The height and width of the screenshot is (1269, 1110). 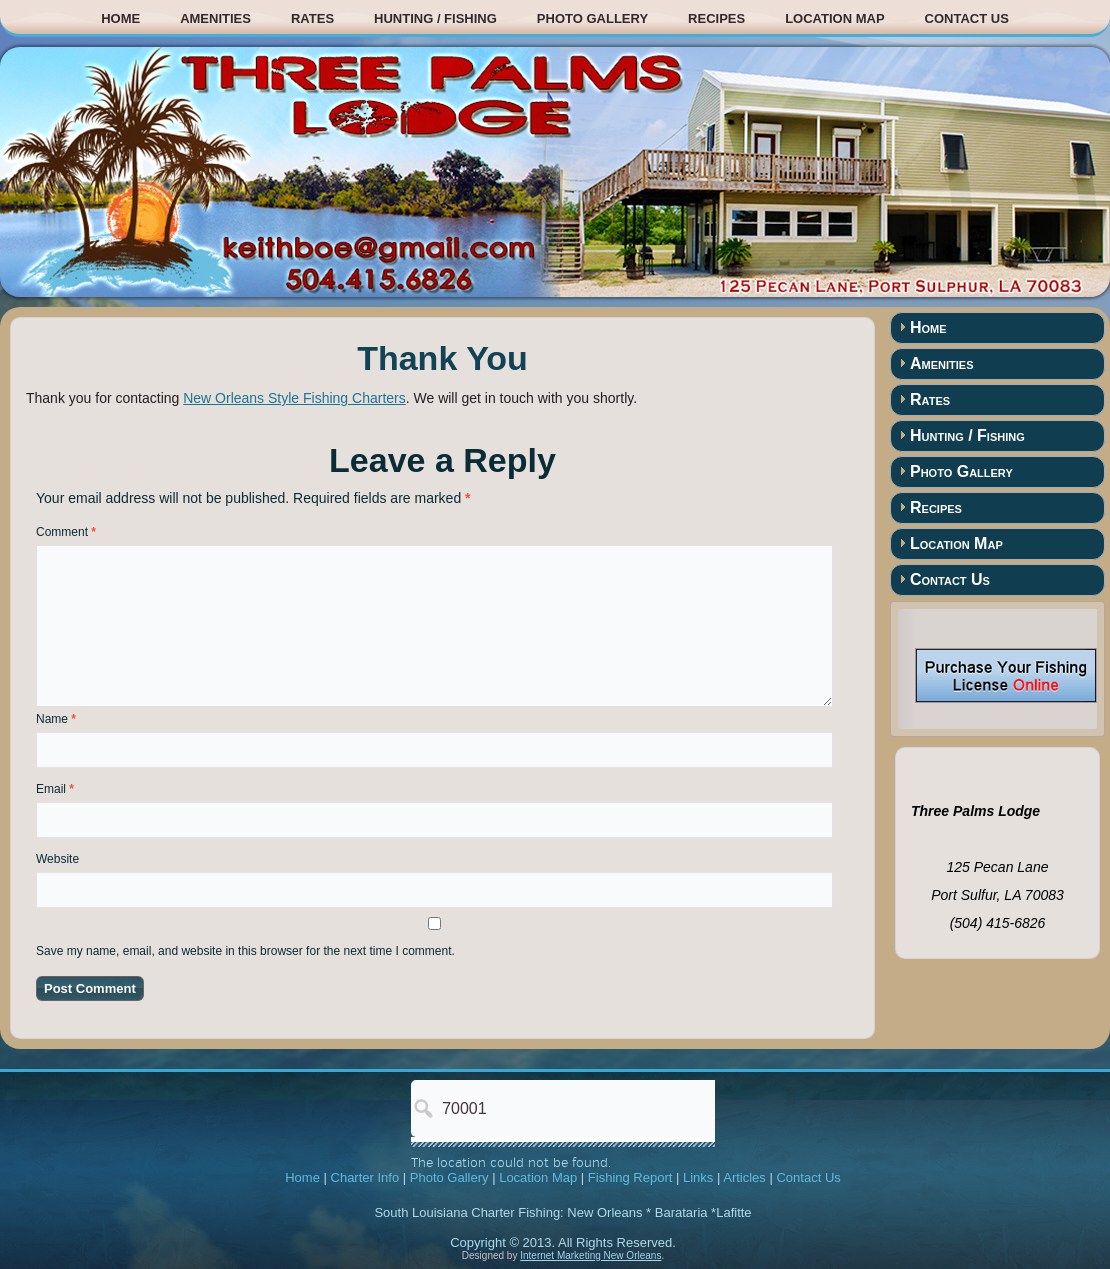 What do you see at coordinates (294, 398) in the screenshot?
I see `New Orleans Style Fishing Charters` at bounding box center [294, 398].